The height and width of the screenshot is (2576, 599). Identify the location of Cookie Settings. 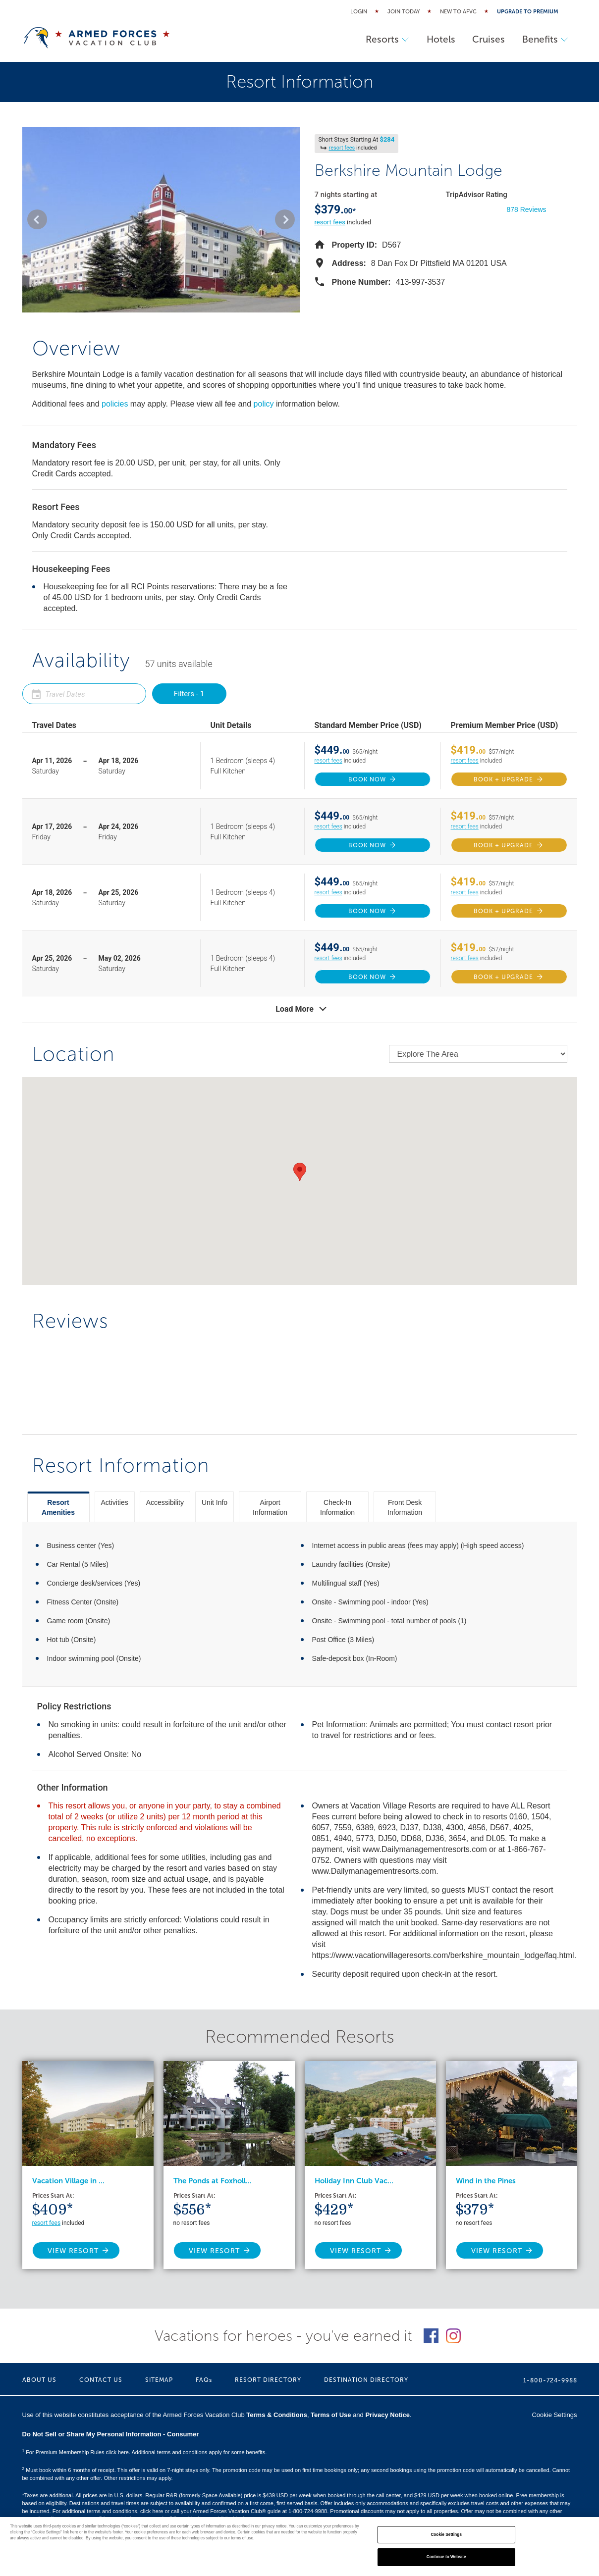
(554, 2415).